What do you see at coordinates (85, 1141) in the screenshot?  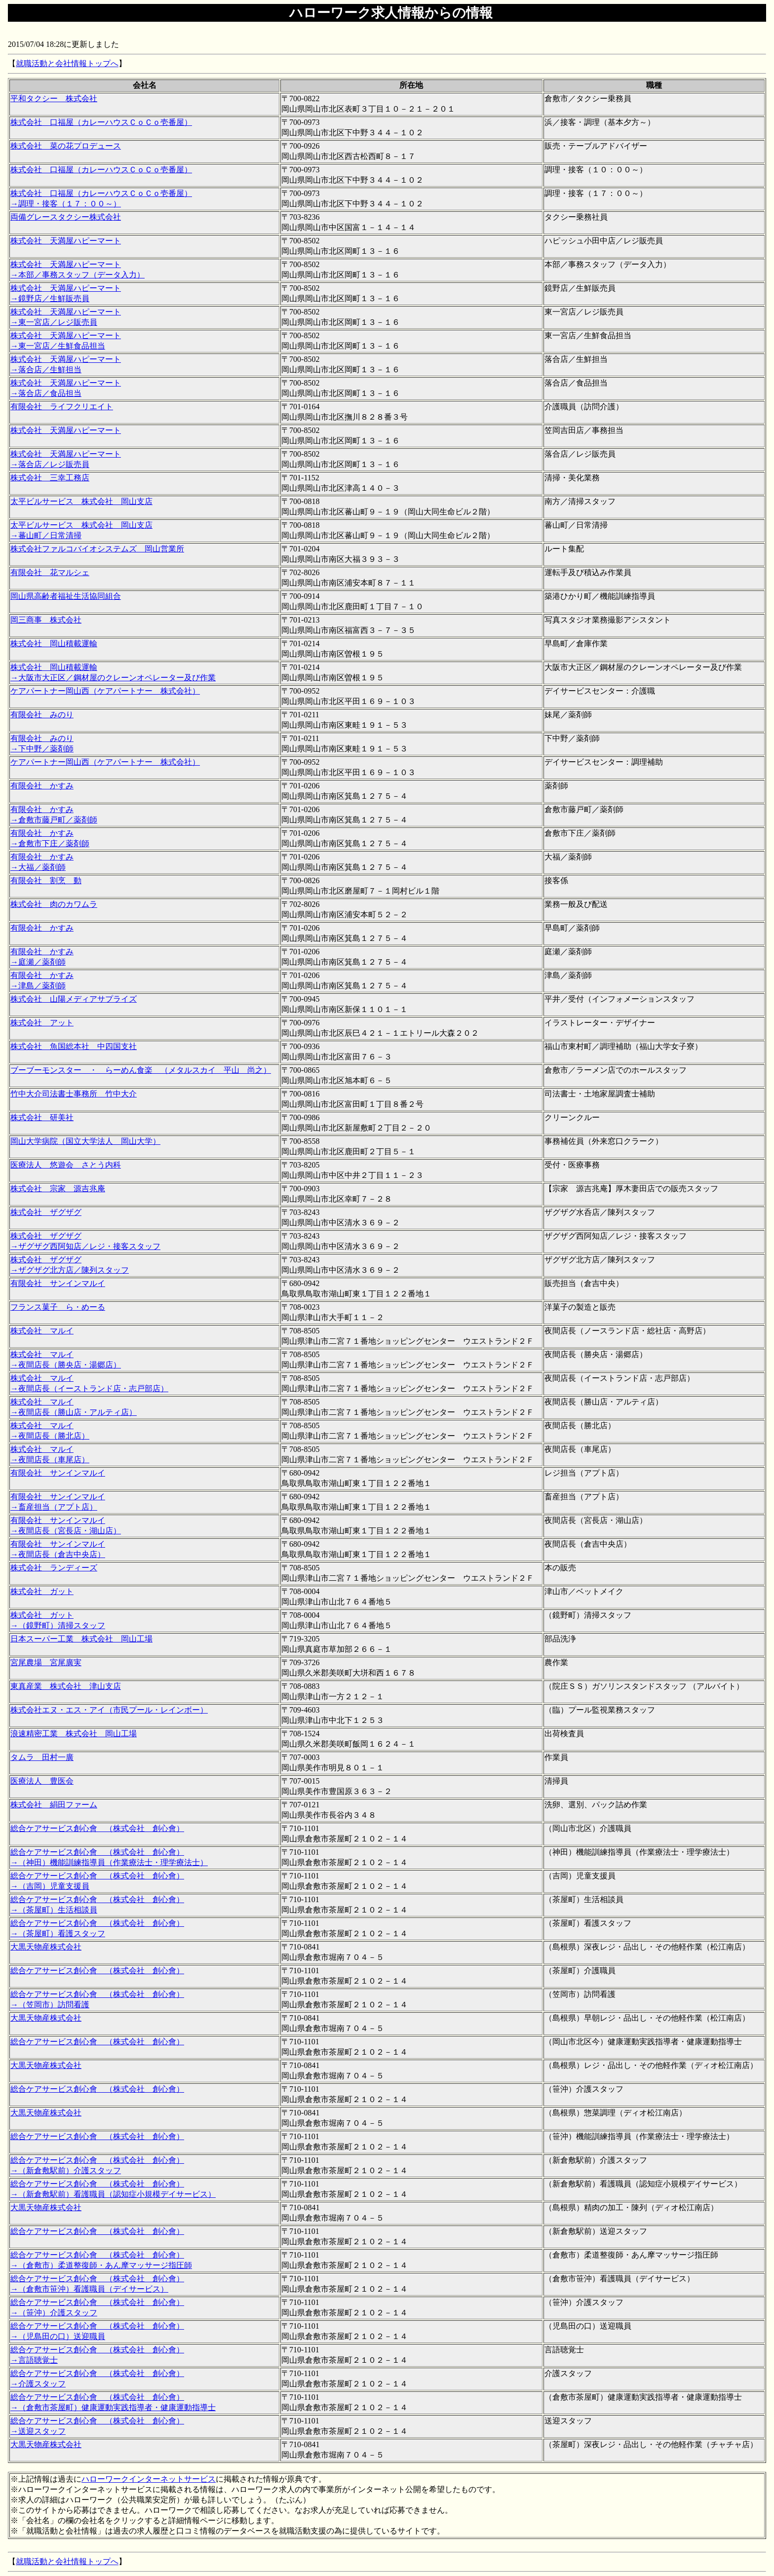 I see `岡山大学病院（国立大学法人 岡山大学）` at bounding box center [85, 1141].